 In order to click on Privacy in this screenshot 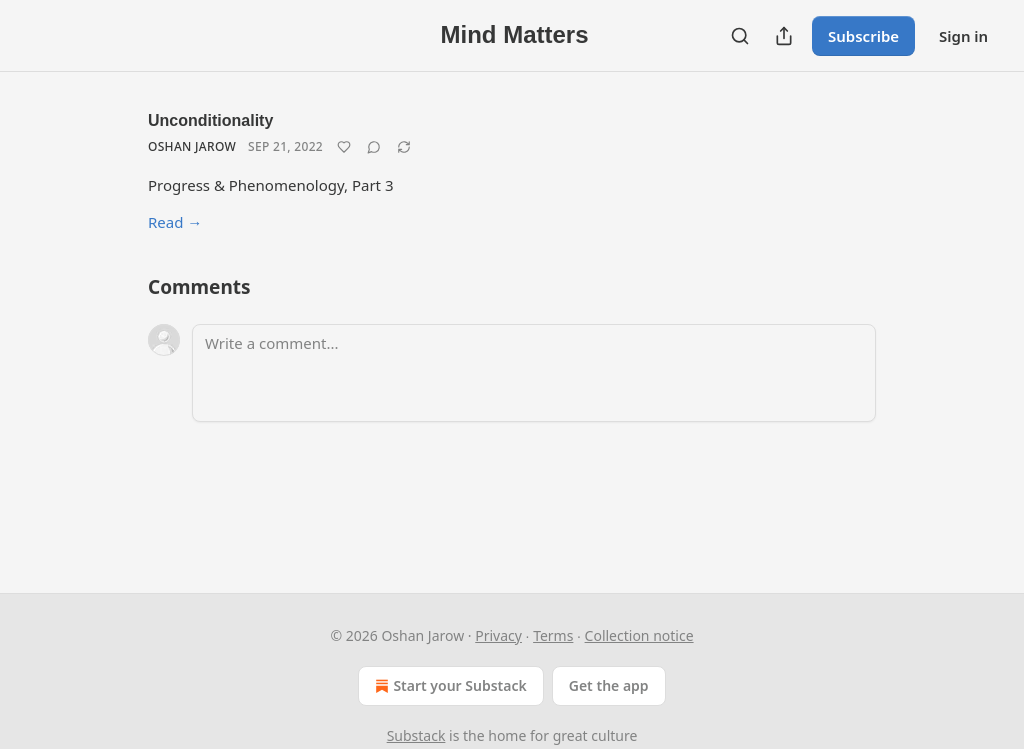, I will do `click(498, 635)`.